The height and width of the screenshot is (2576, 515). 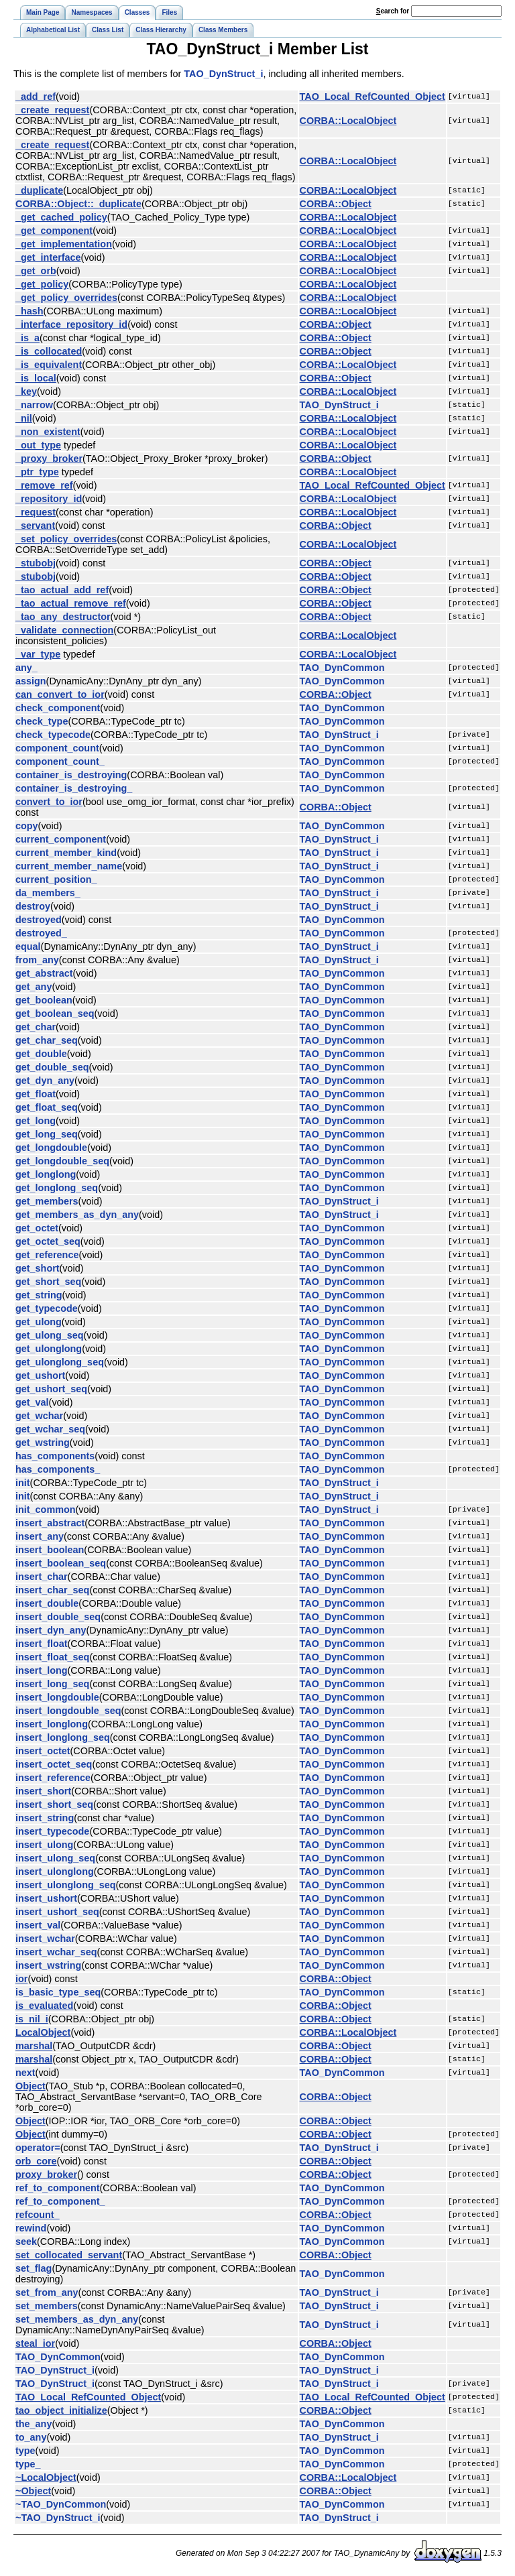 I want to click on set_flag, so click(x=33, y=2268).